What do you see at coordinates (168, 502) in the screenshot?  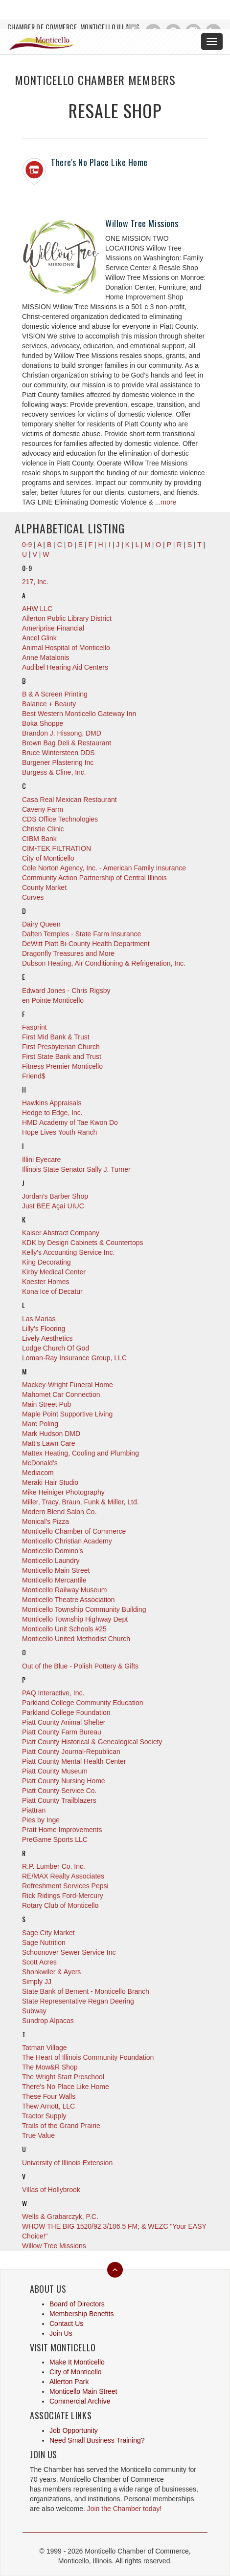 I see `more` at bounding box center [168, 502].